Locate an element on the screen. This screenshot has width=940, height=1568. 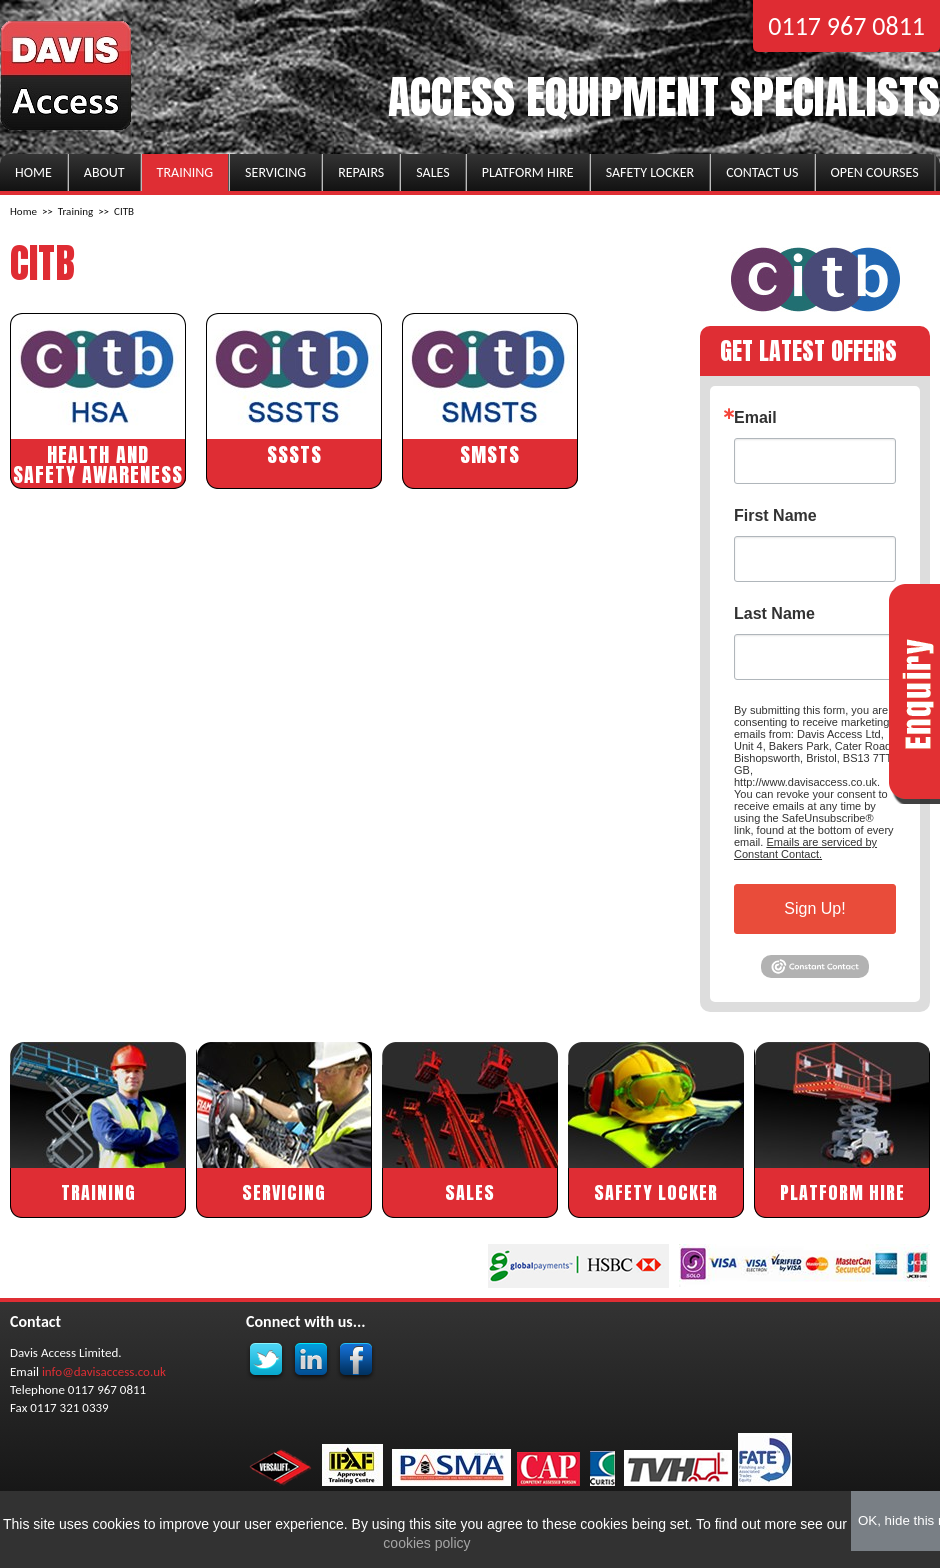
Repairs is located at coordinates (361, 172).